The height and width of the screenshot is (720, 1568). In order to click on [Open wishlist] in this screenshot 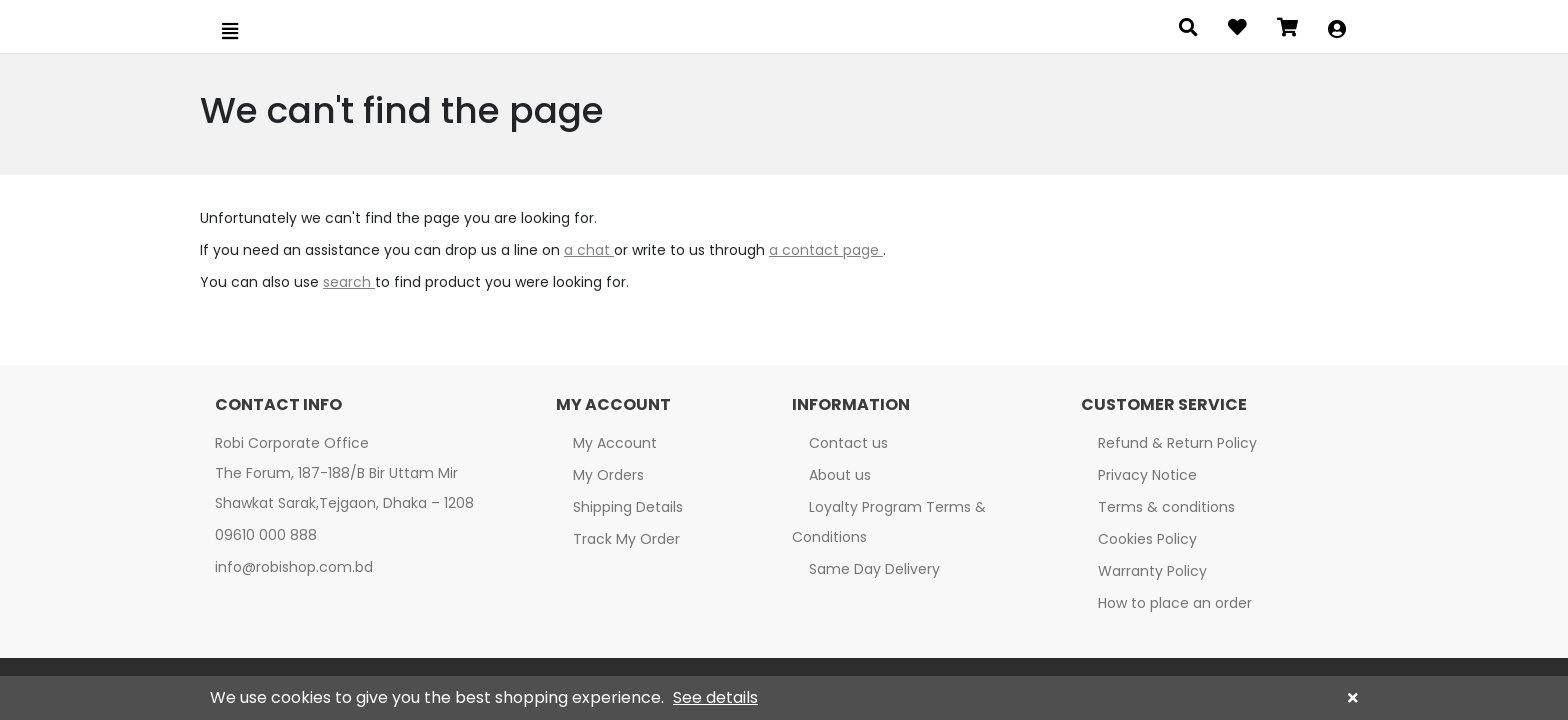, I will do `click(1237, 30)`.